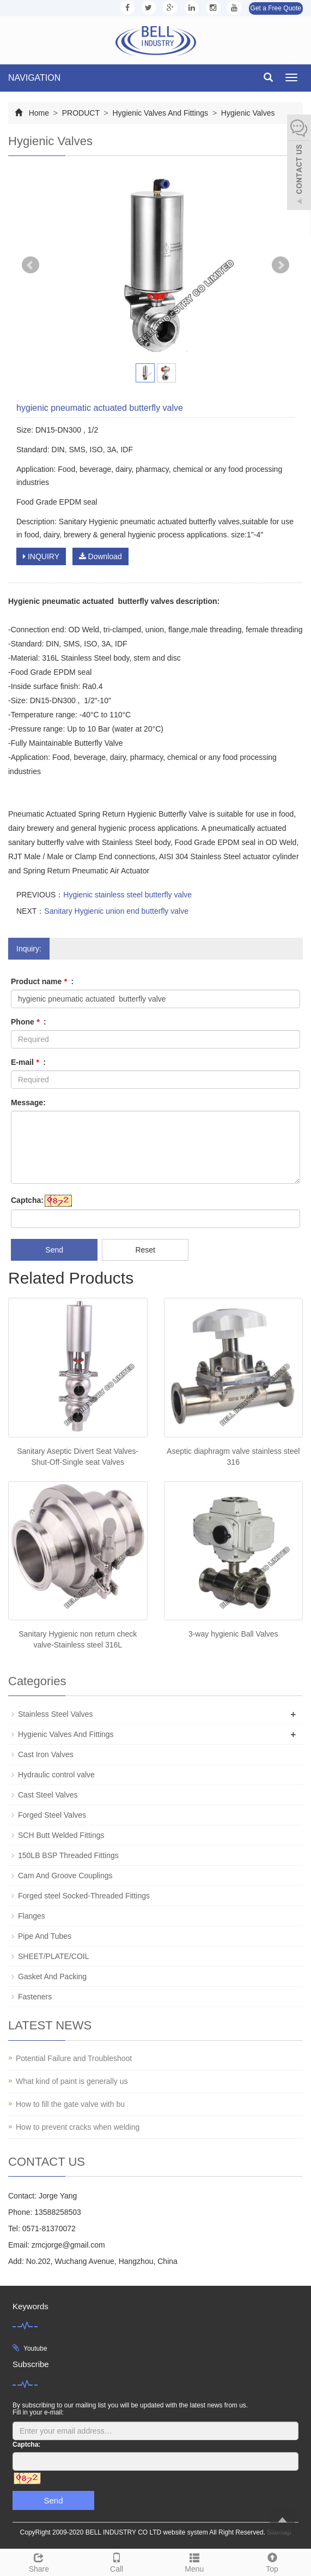  I want to click on Product name :, so click(42, 981).